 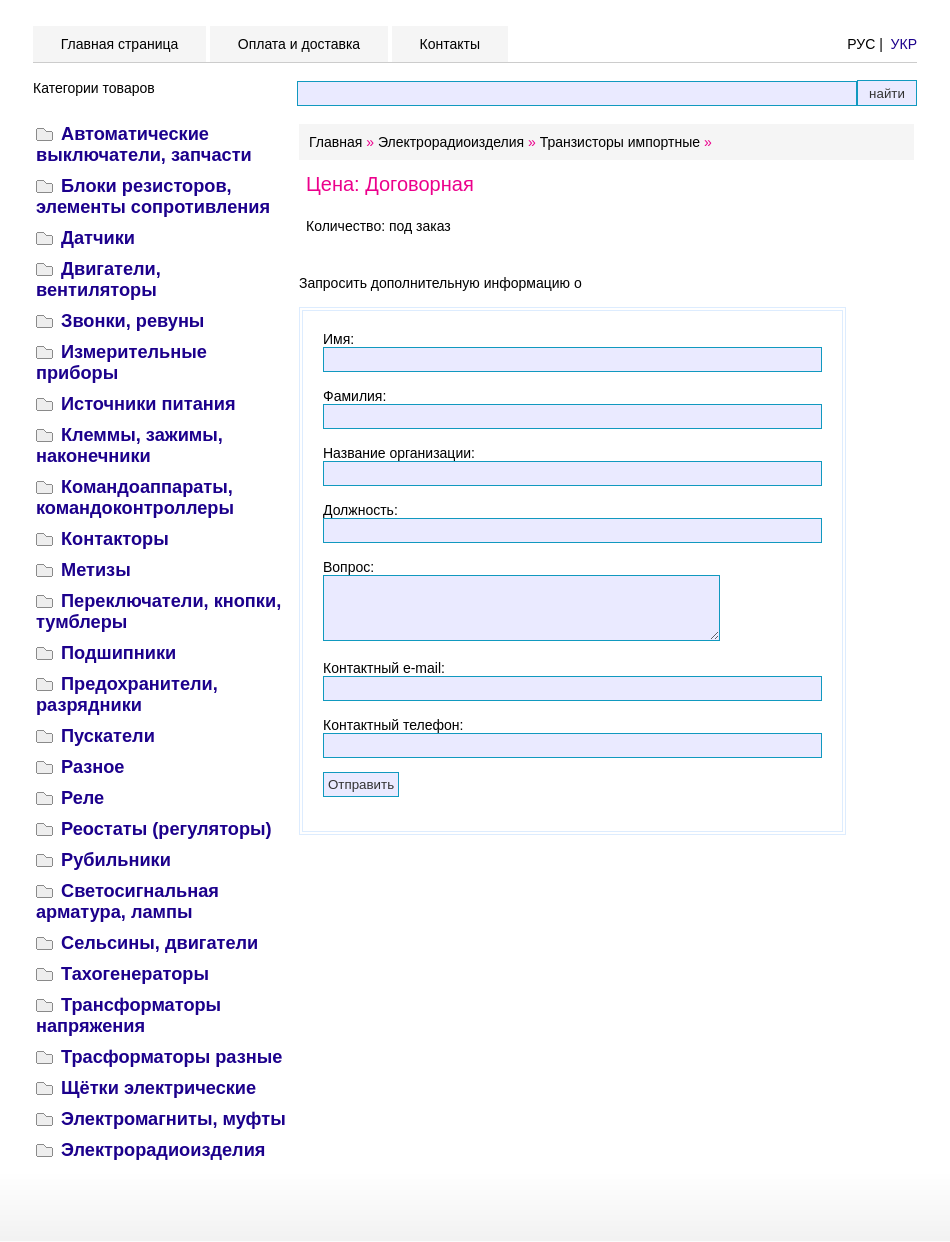 What do you see at coordinates (135, 974) in the screenshot?
I see `Тахогенераторы` at bounding box center [135, 974].